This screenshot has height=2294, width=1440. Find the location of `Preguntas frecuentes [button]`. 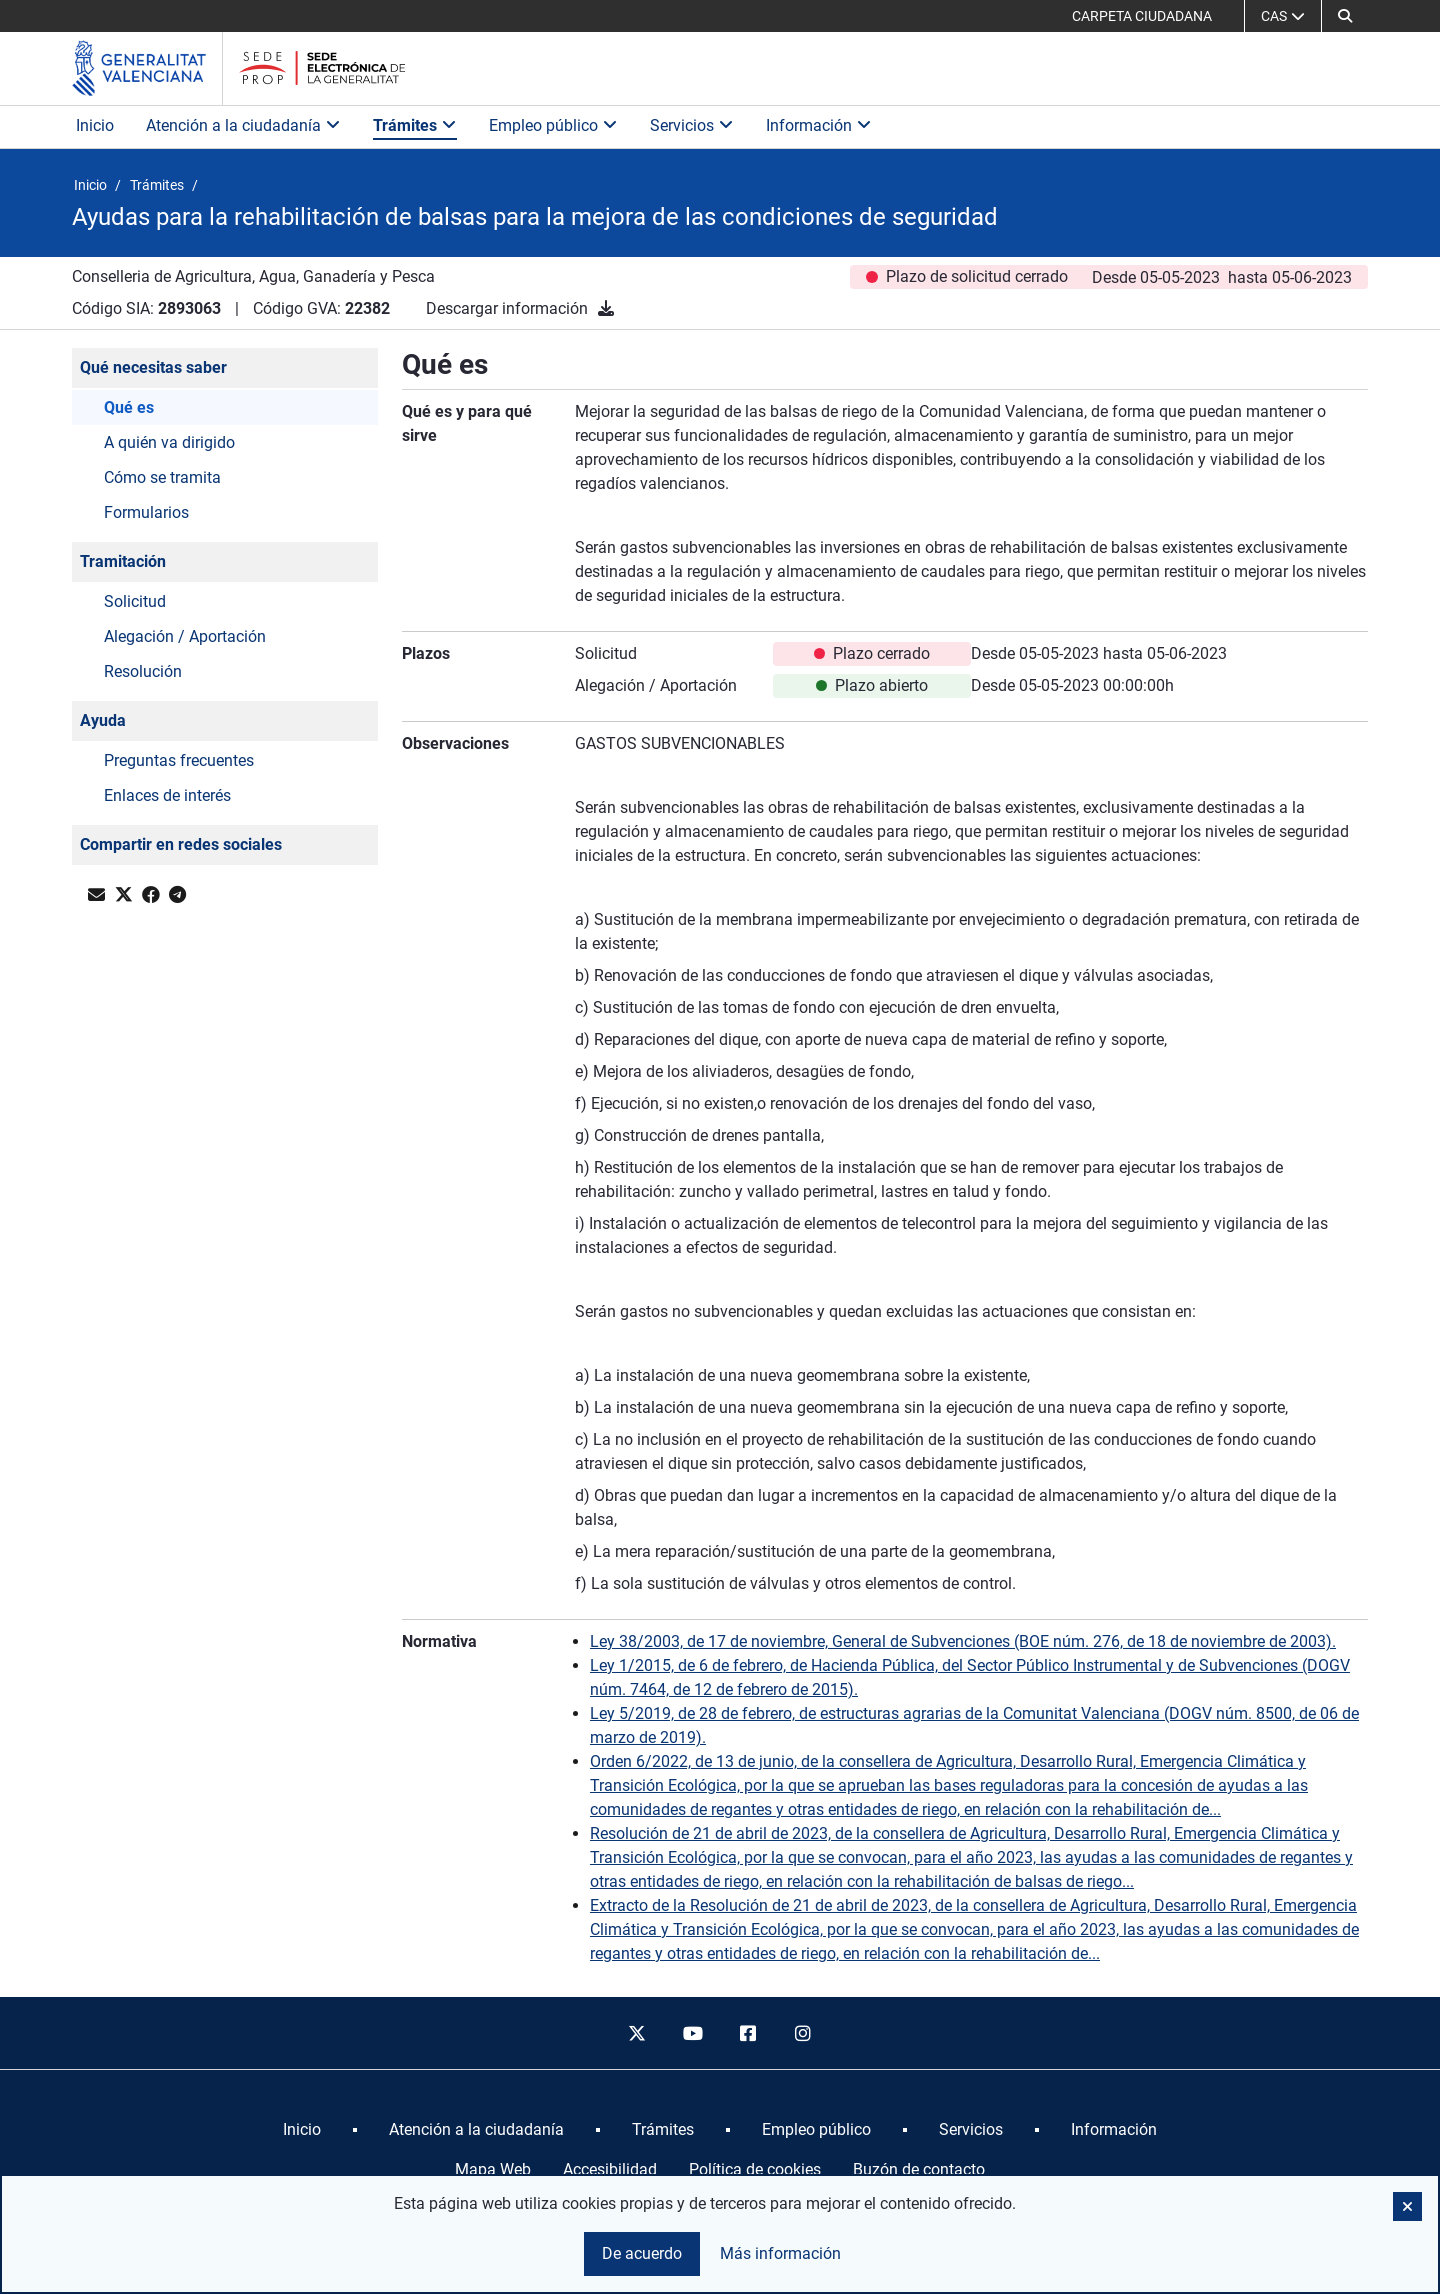

Preguntas frecuentes [button] is located at coordinates (179, 760).